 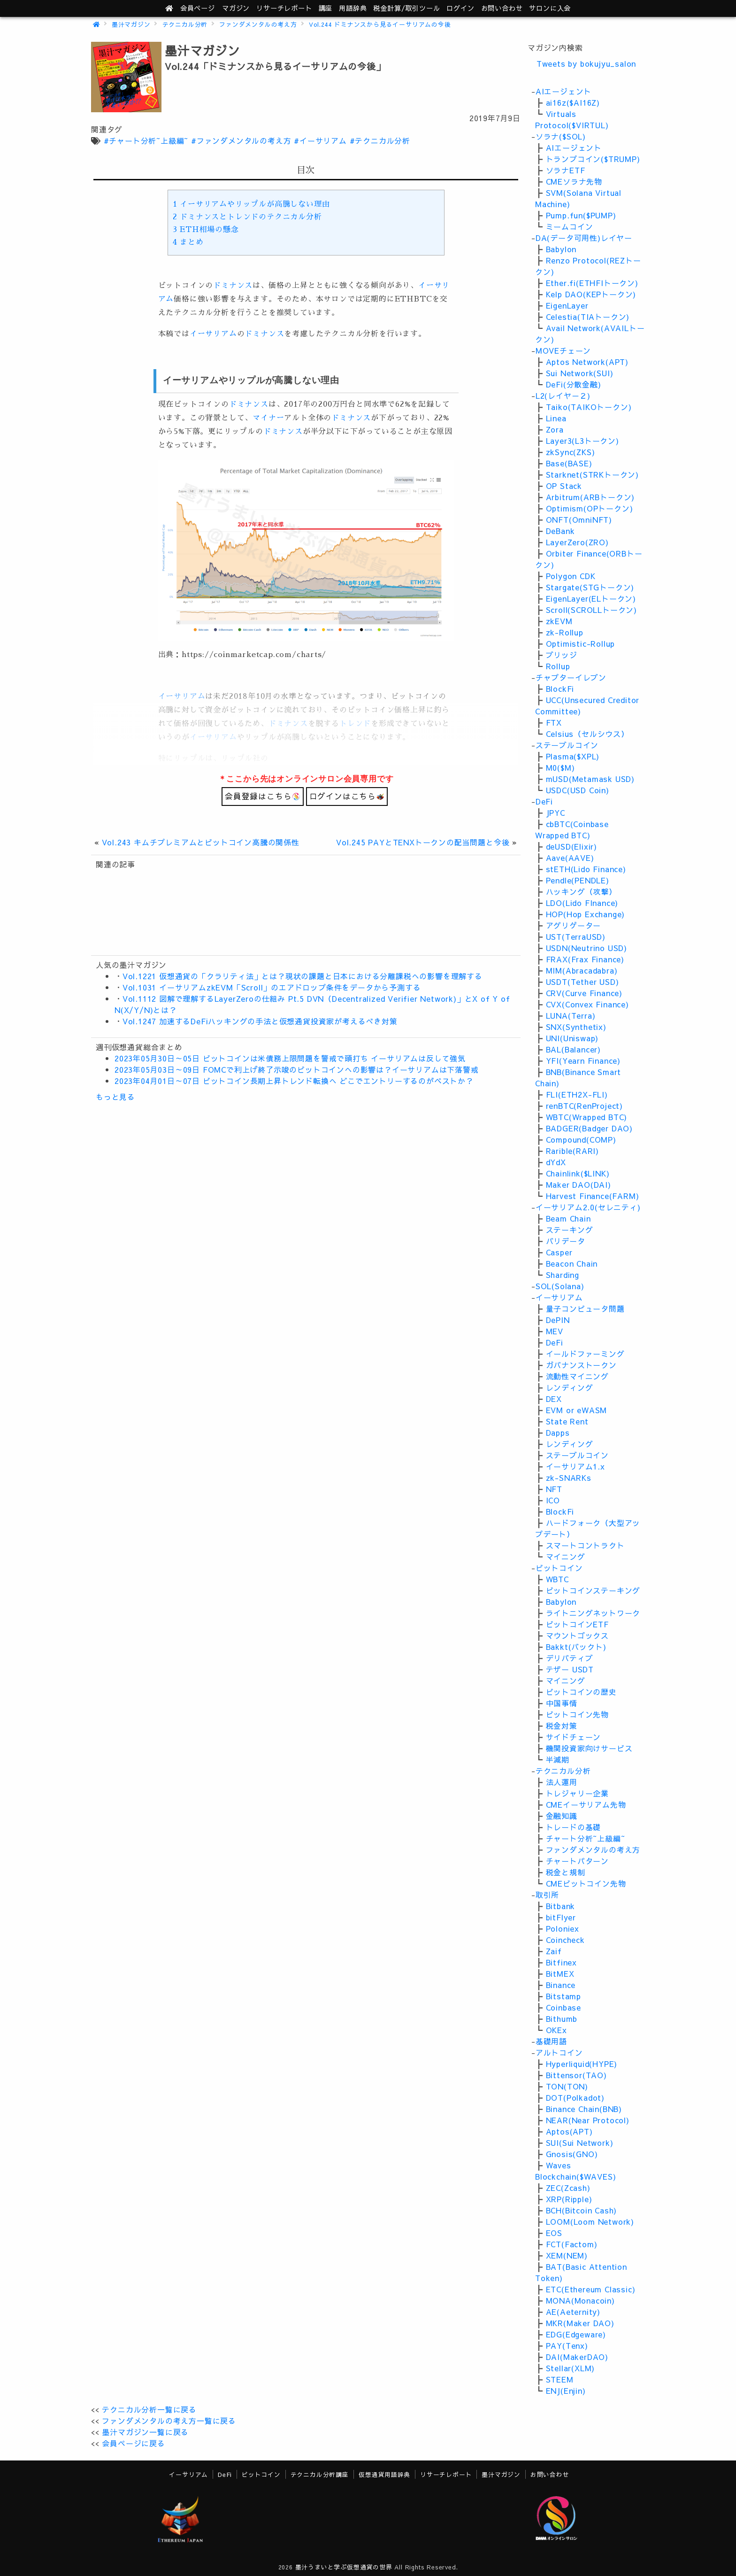 I want to click on ライトニングネットワーク, so click(x=593, y=1613).